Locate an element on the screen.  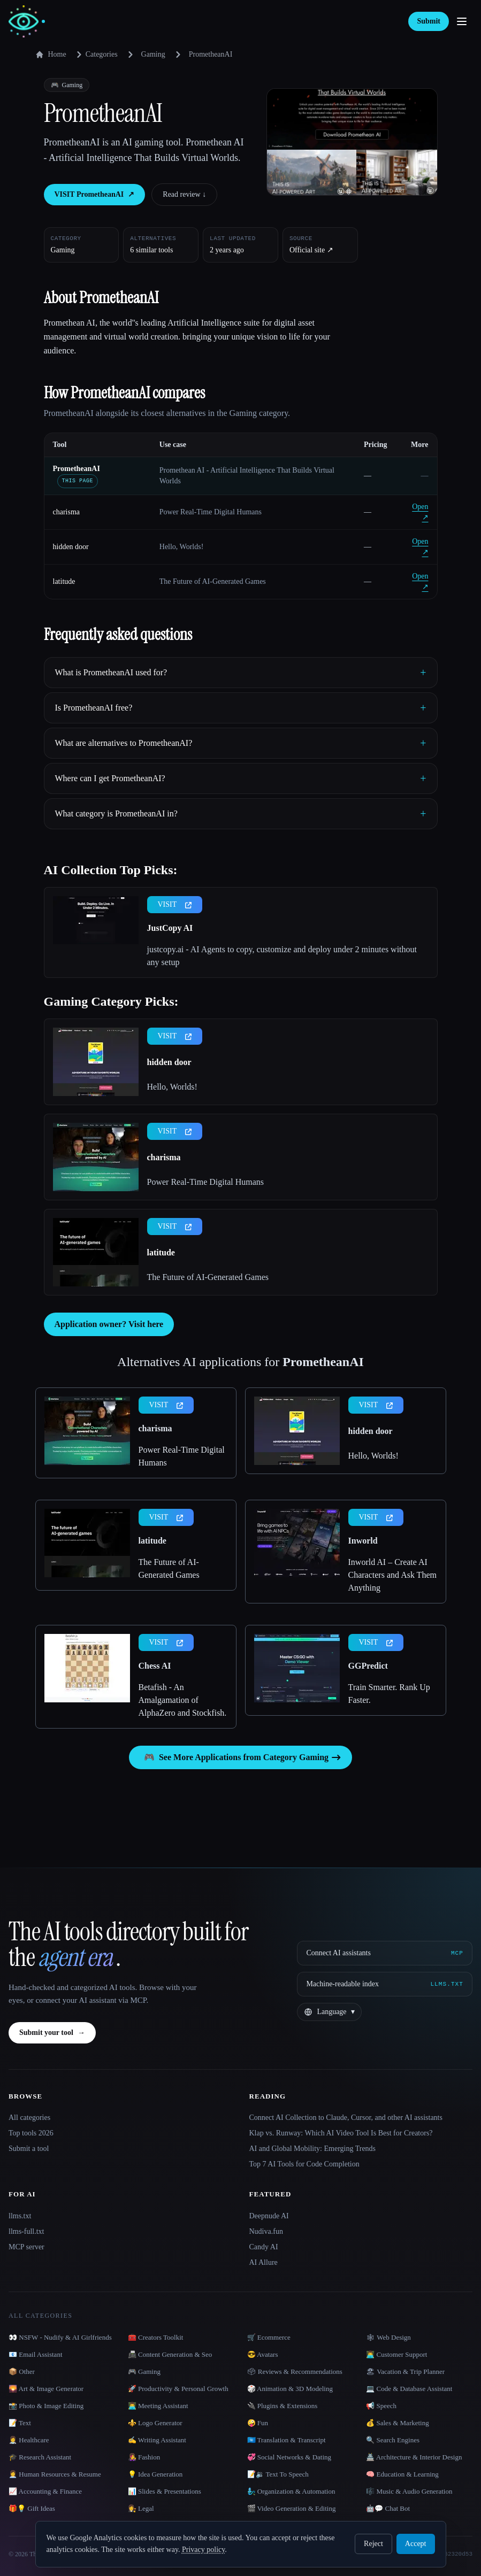
Nudiva.fun is located at coordinates (266, 2231).